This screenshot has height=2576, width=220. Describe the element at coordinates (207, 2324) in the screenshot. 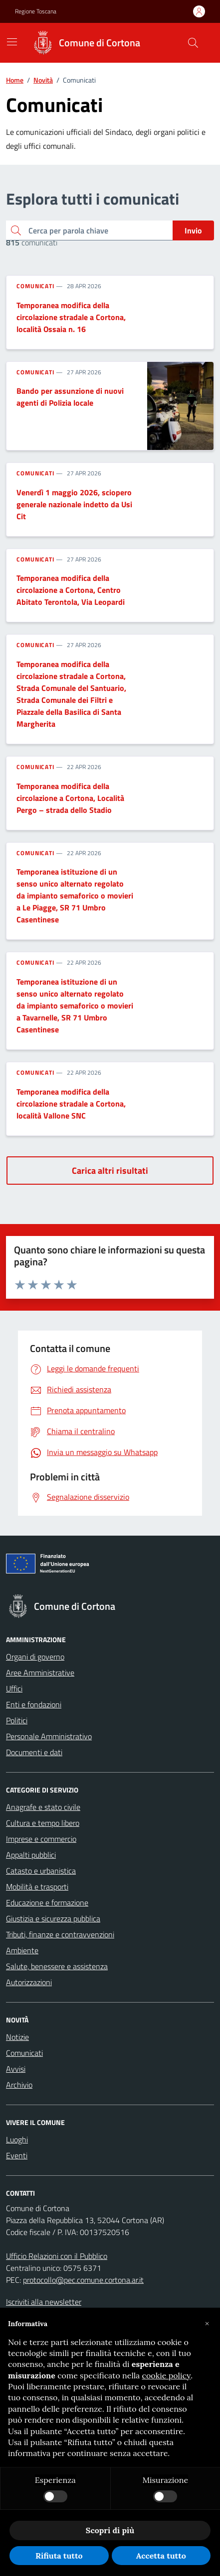

I see `[button]` at that location.